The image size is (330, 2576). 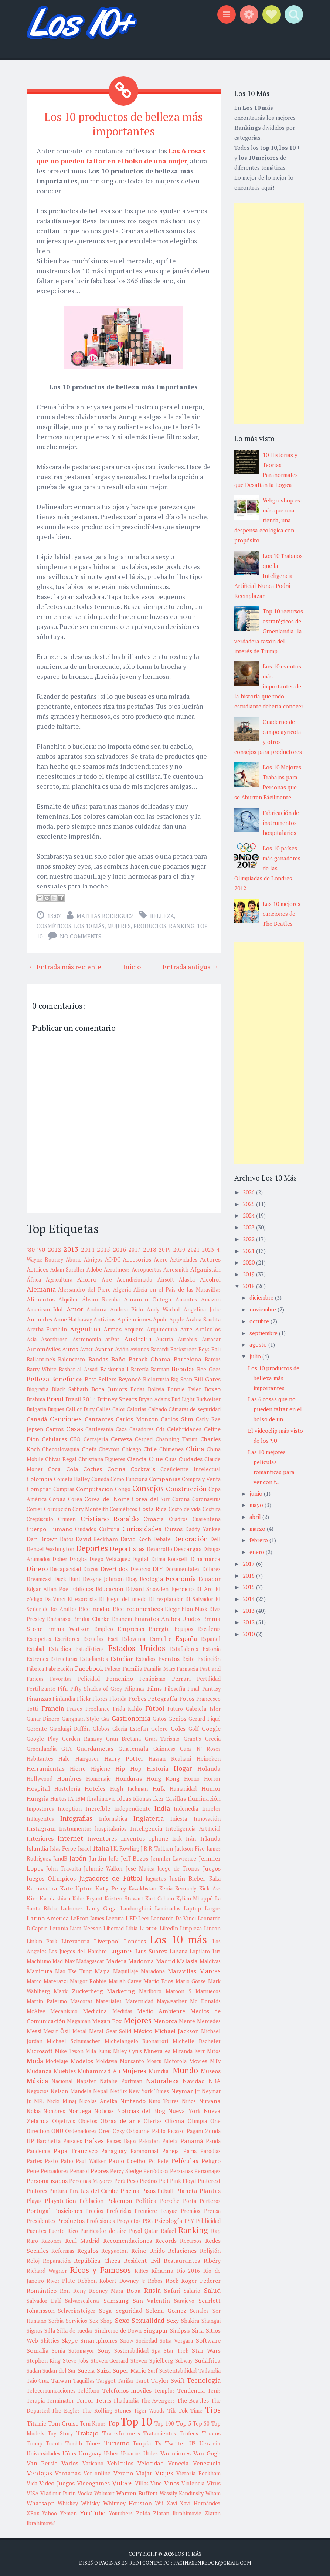 I want to click on Sexo, so click(x=122, y=2318).